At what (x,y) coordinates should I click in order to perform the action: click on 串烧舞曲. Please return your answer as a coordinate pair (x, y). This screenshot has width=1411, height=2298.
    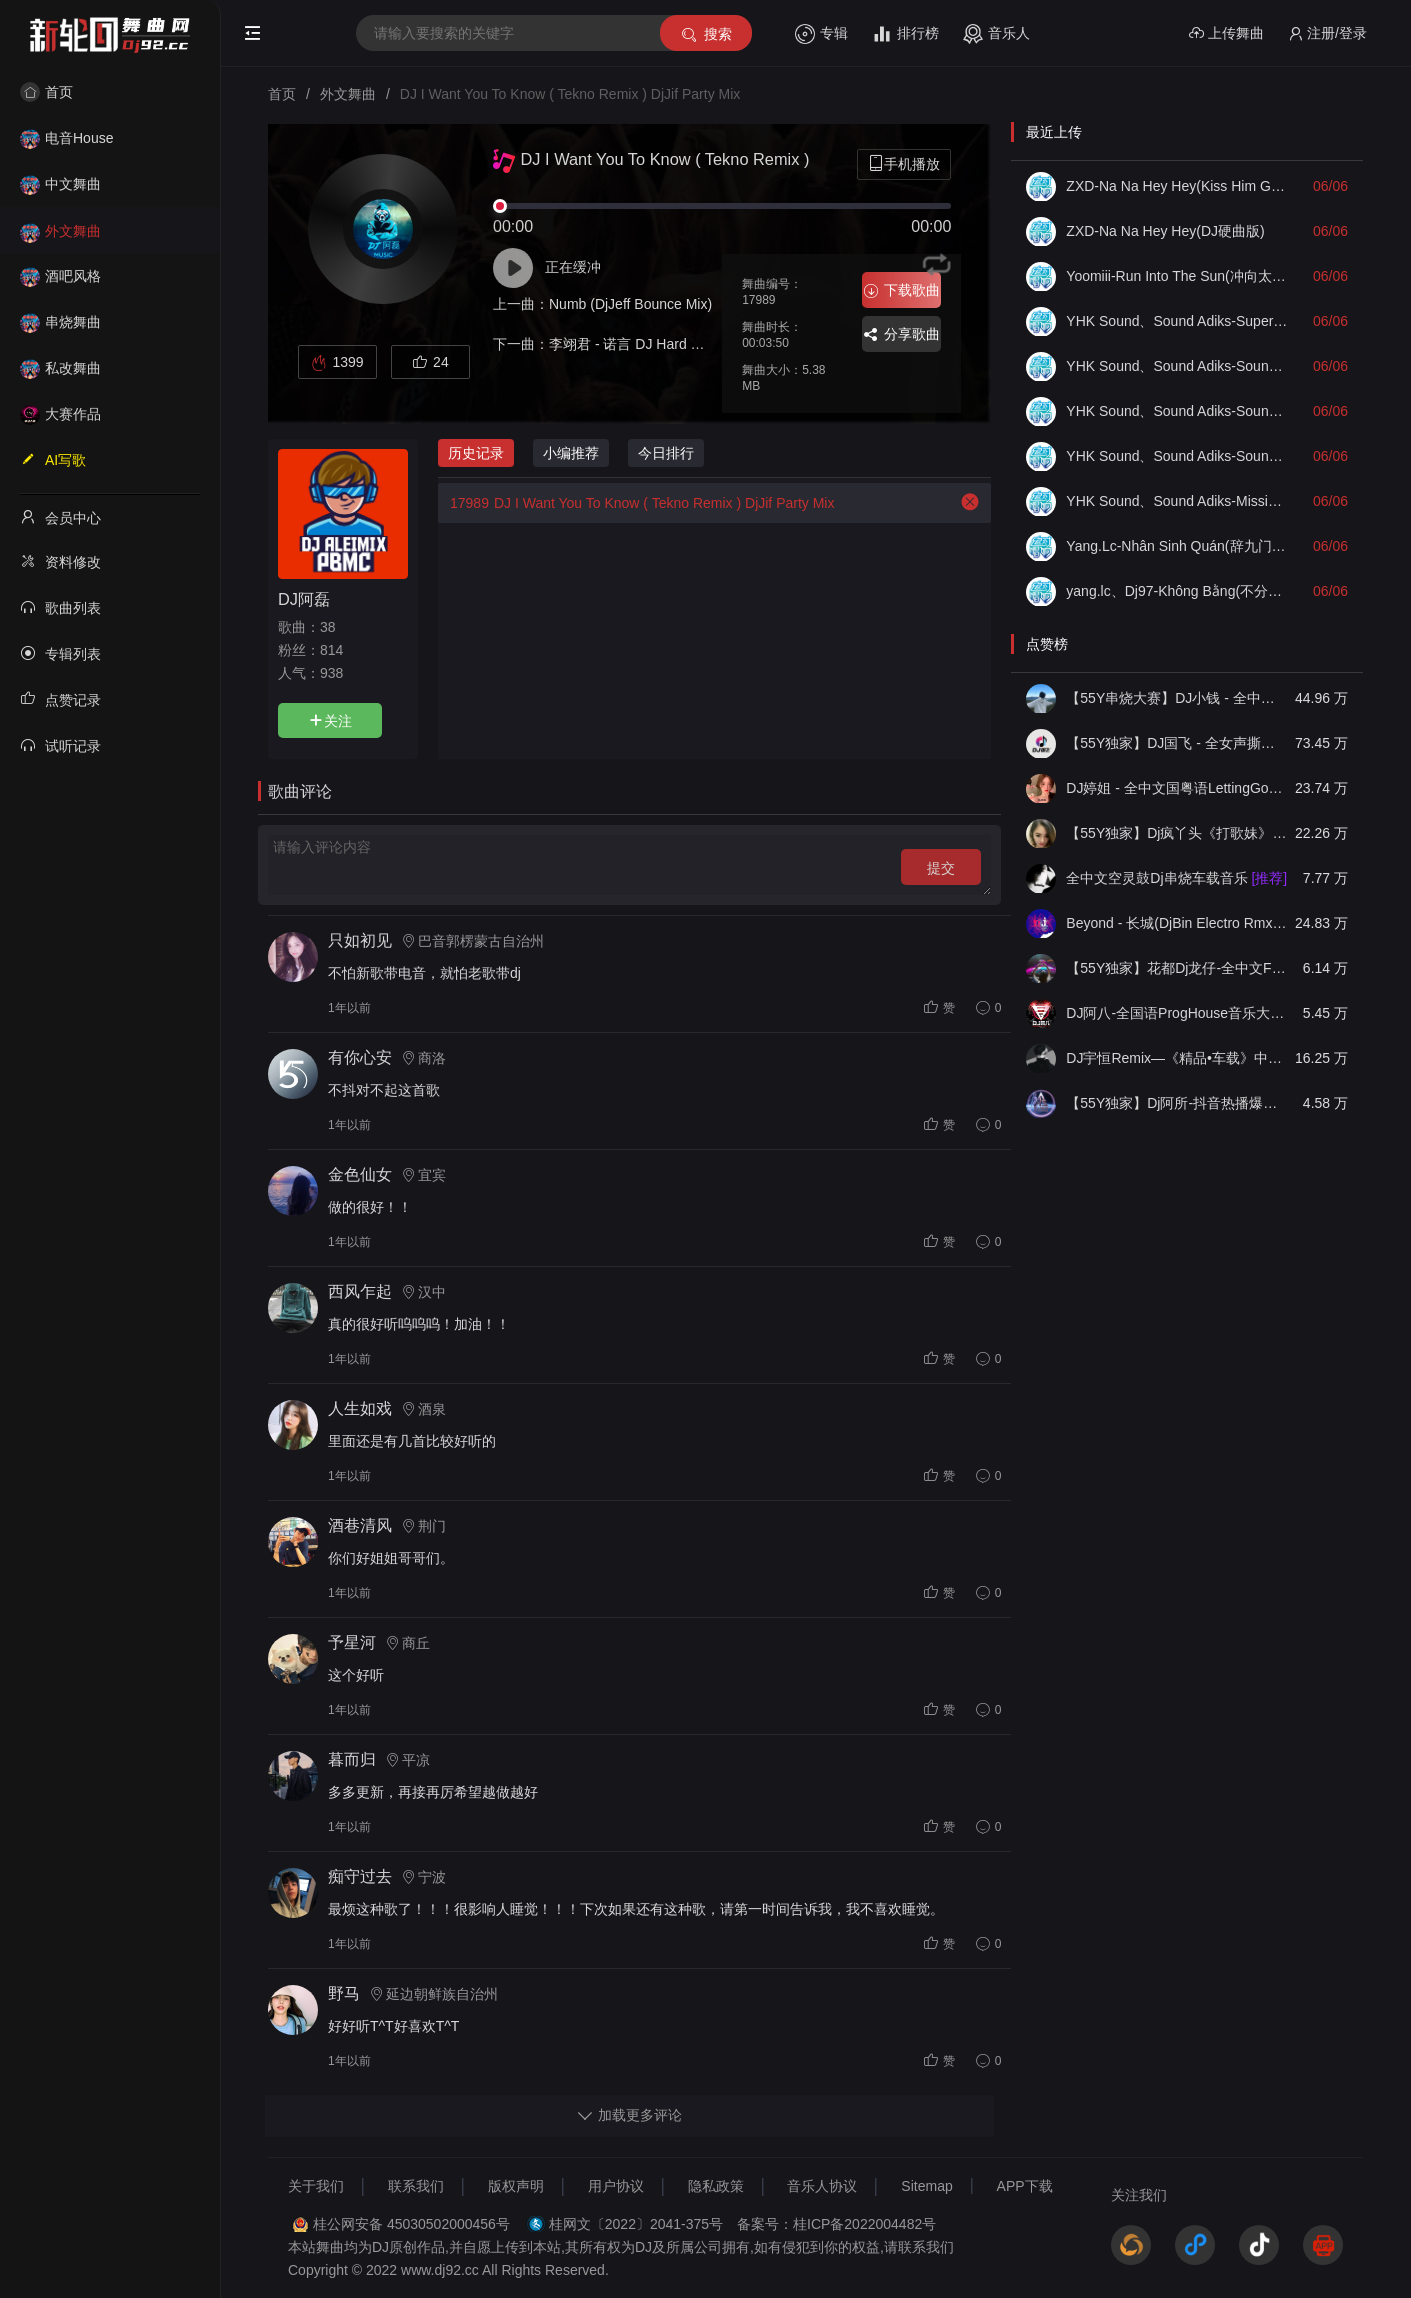
    Looking at the image, I should click on (60, 322).